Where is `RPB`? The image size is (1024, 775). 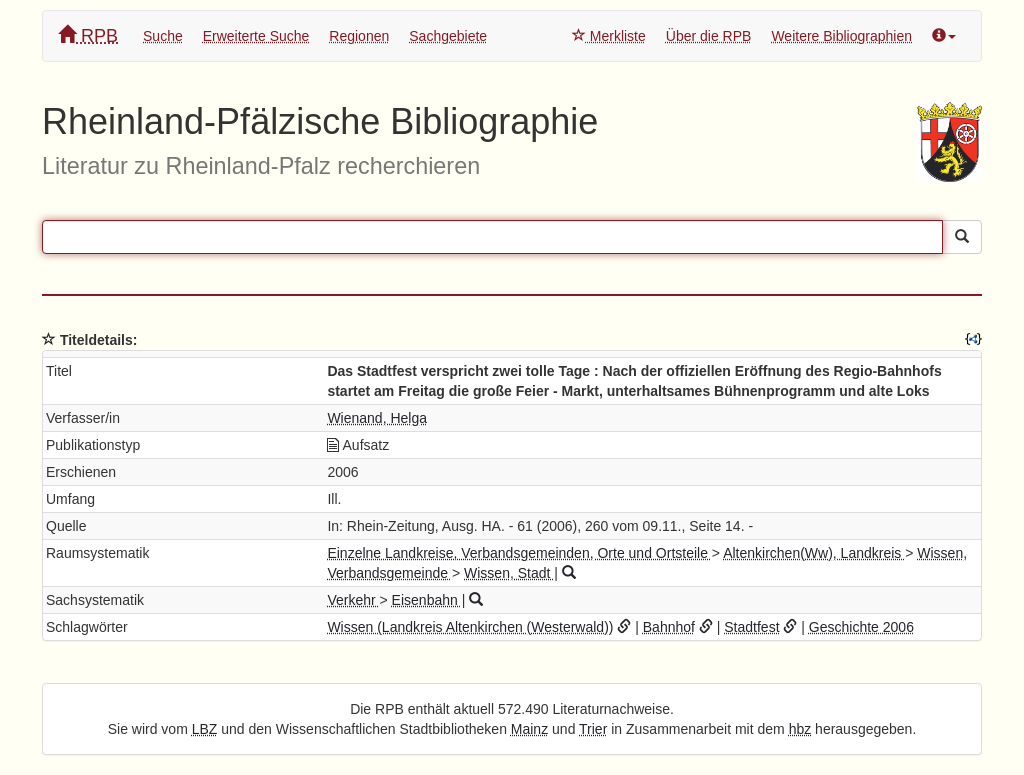
RPB is located at coordinates (88, 35).